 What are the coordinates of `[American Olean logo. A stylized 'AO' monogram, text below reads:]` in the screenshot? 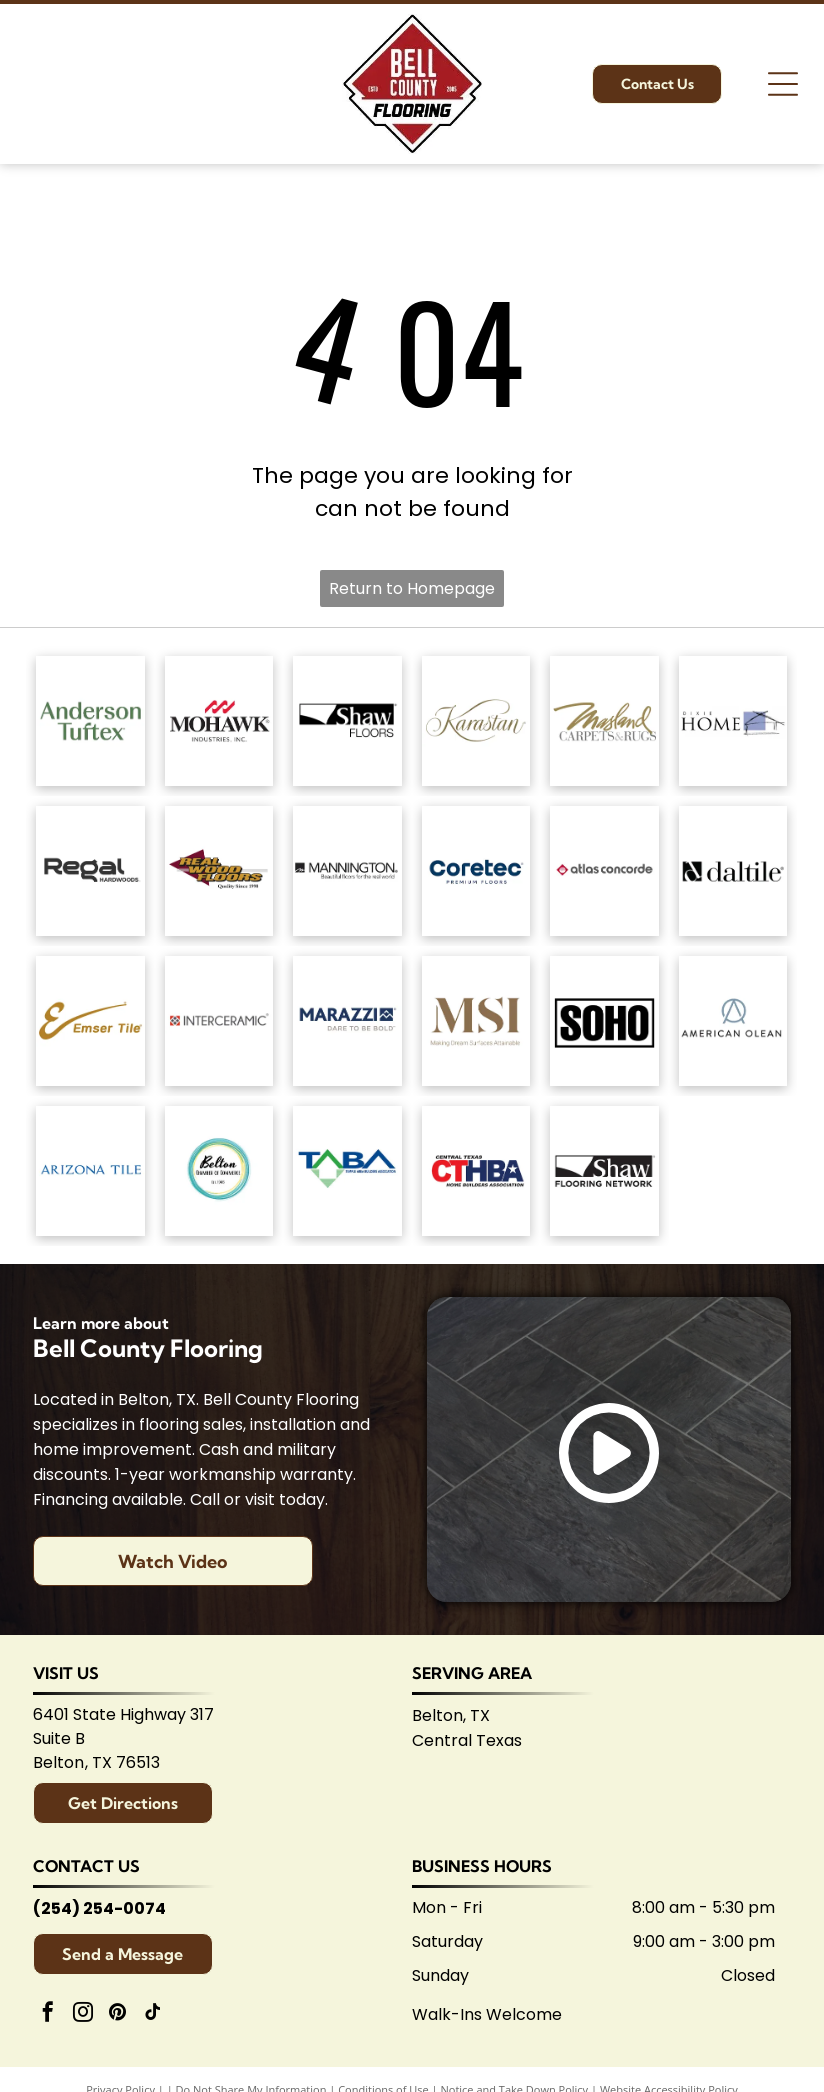 It's located at (733, 1021).